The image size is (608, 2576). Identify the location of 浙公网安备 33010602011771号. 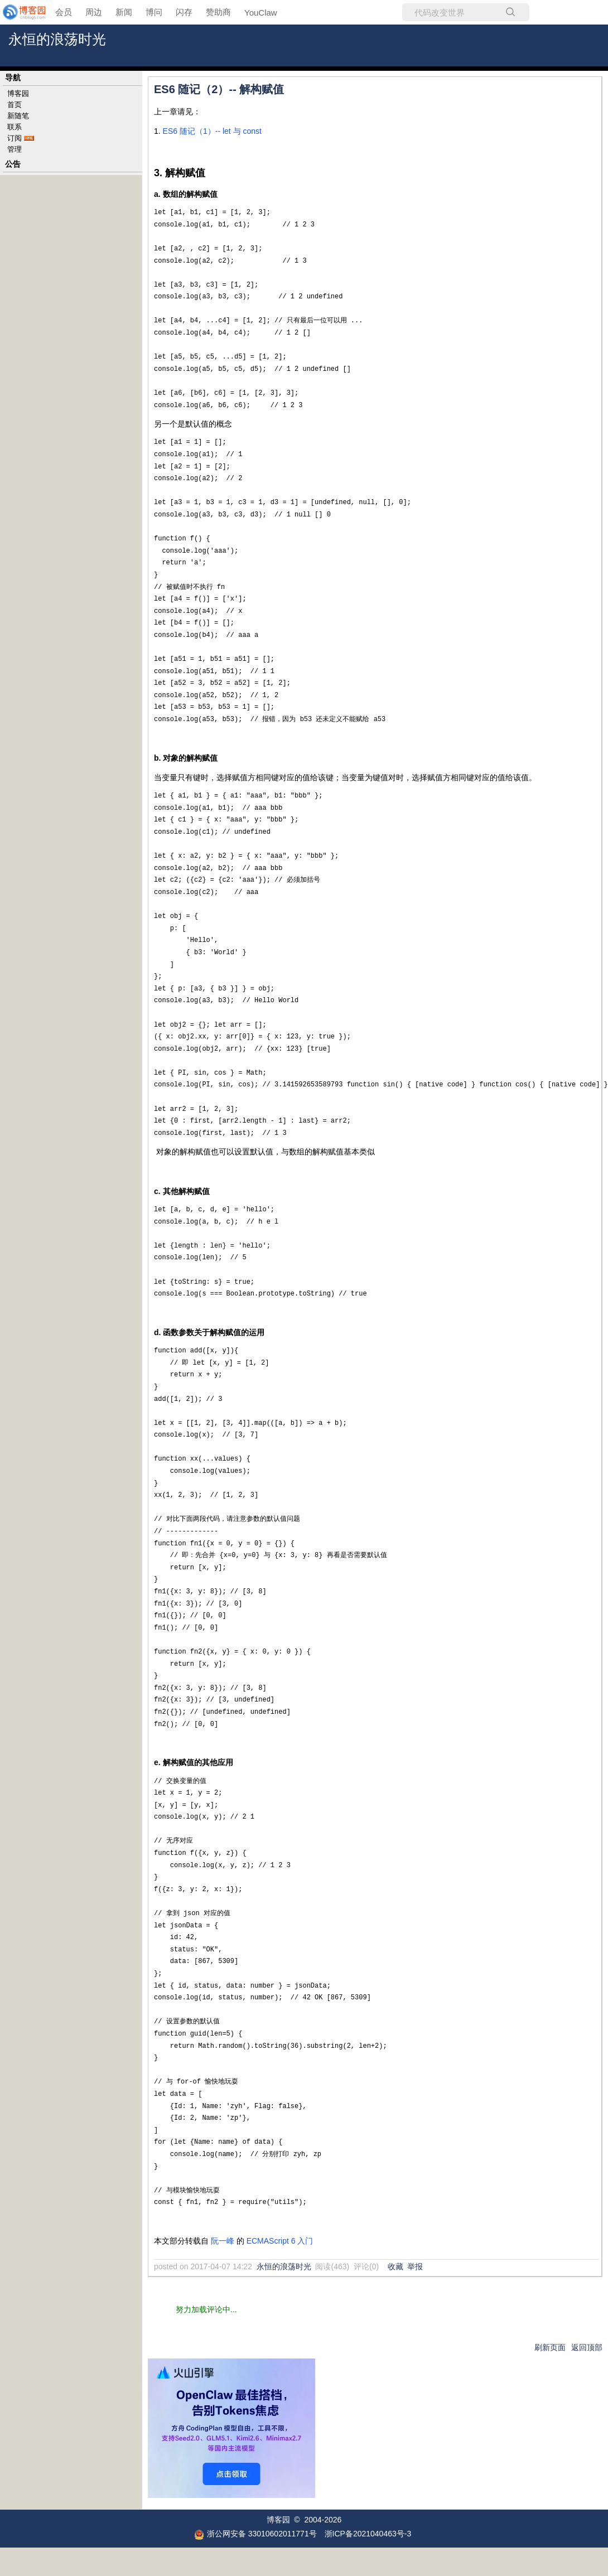
(255, 2533).